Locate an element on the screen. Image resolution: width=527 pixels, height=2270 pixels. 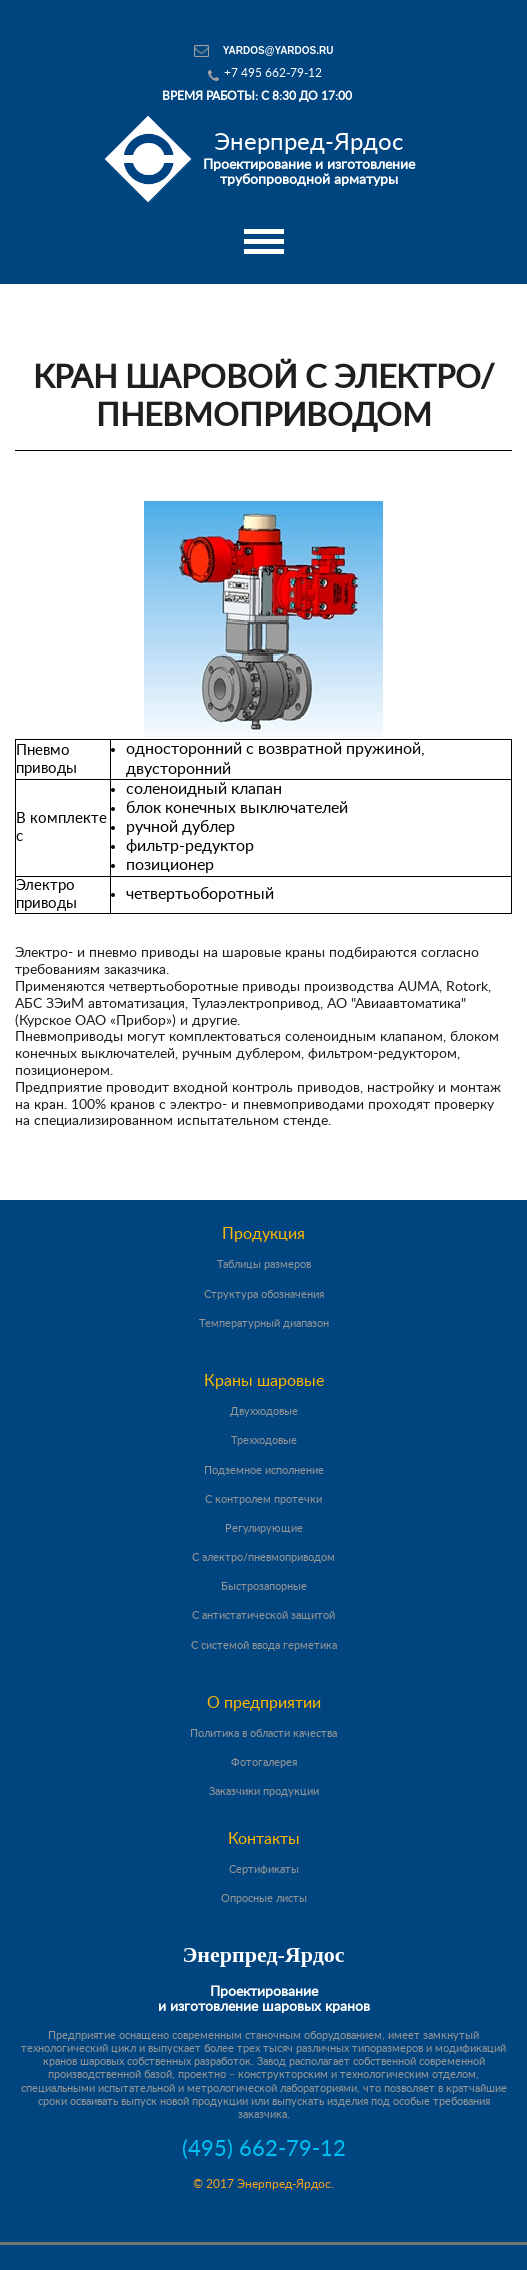
Регулирующие is located at coordinates (264, 1528).